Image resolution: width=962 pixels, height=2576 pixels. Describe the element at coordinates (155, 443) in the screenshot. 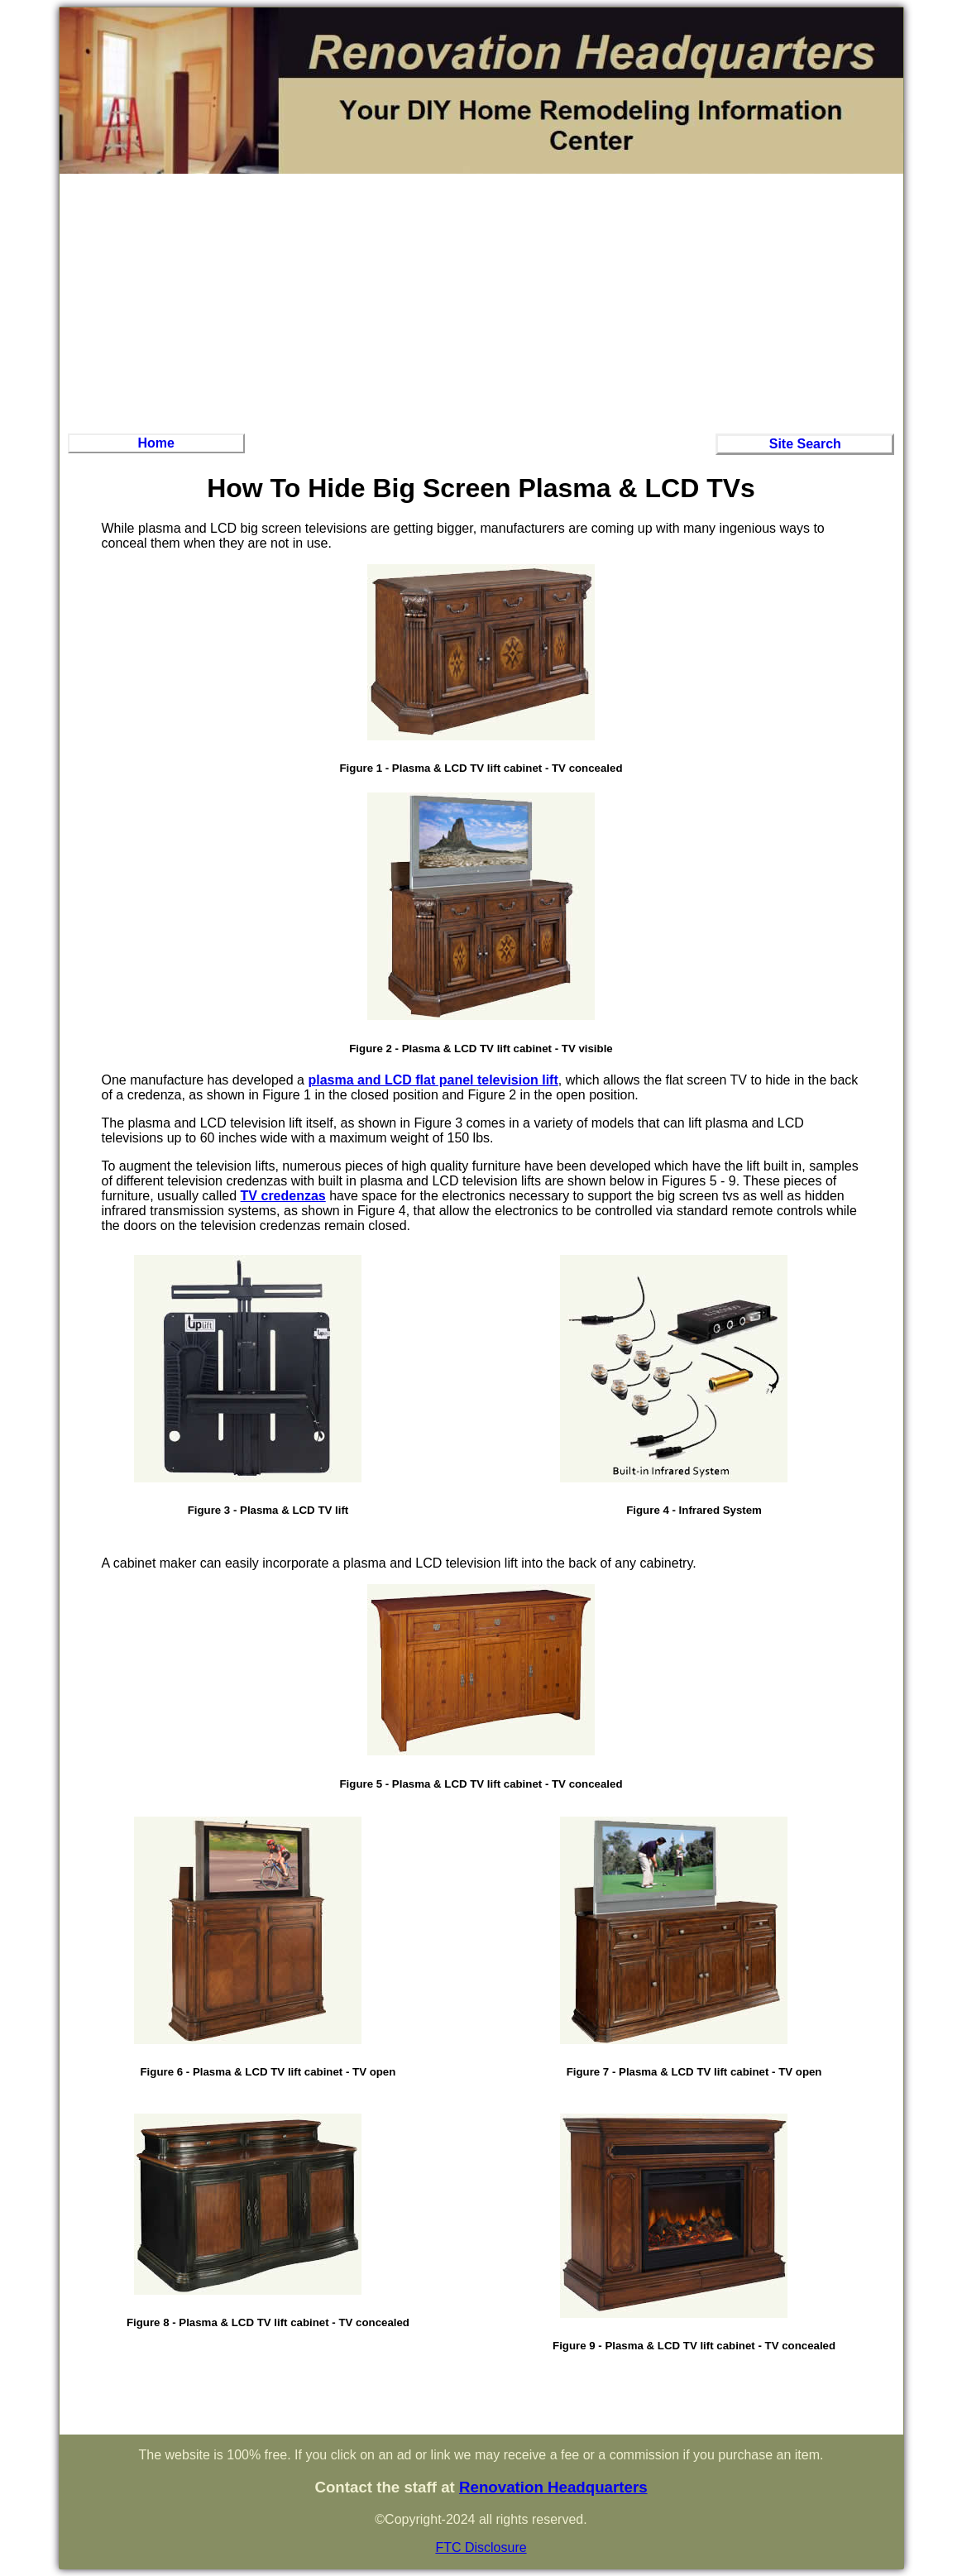

I see `Home` at that location.